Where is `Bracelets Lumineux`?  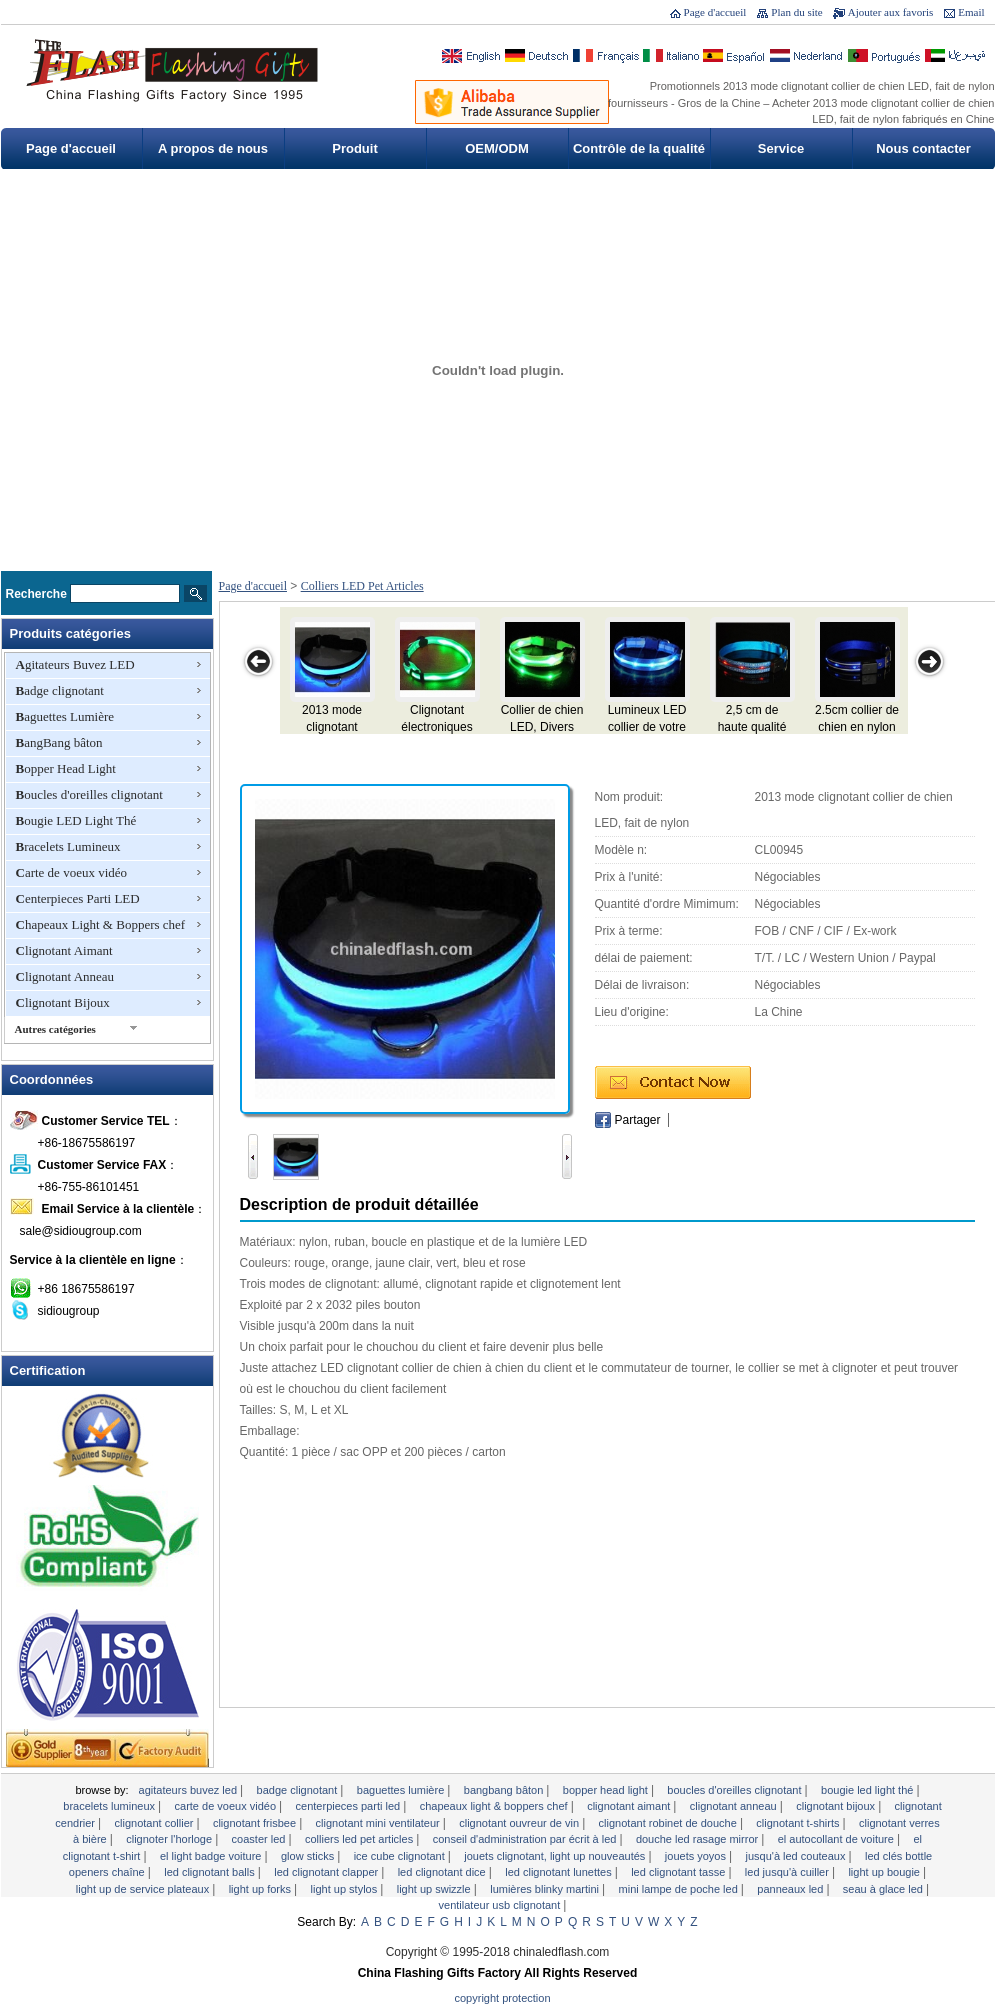 Bracelets Lumineux is located at coordinates (68, 846).